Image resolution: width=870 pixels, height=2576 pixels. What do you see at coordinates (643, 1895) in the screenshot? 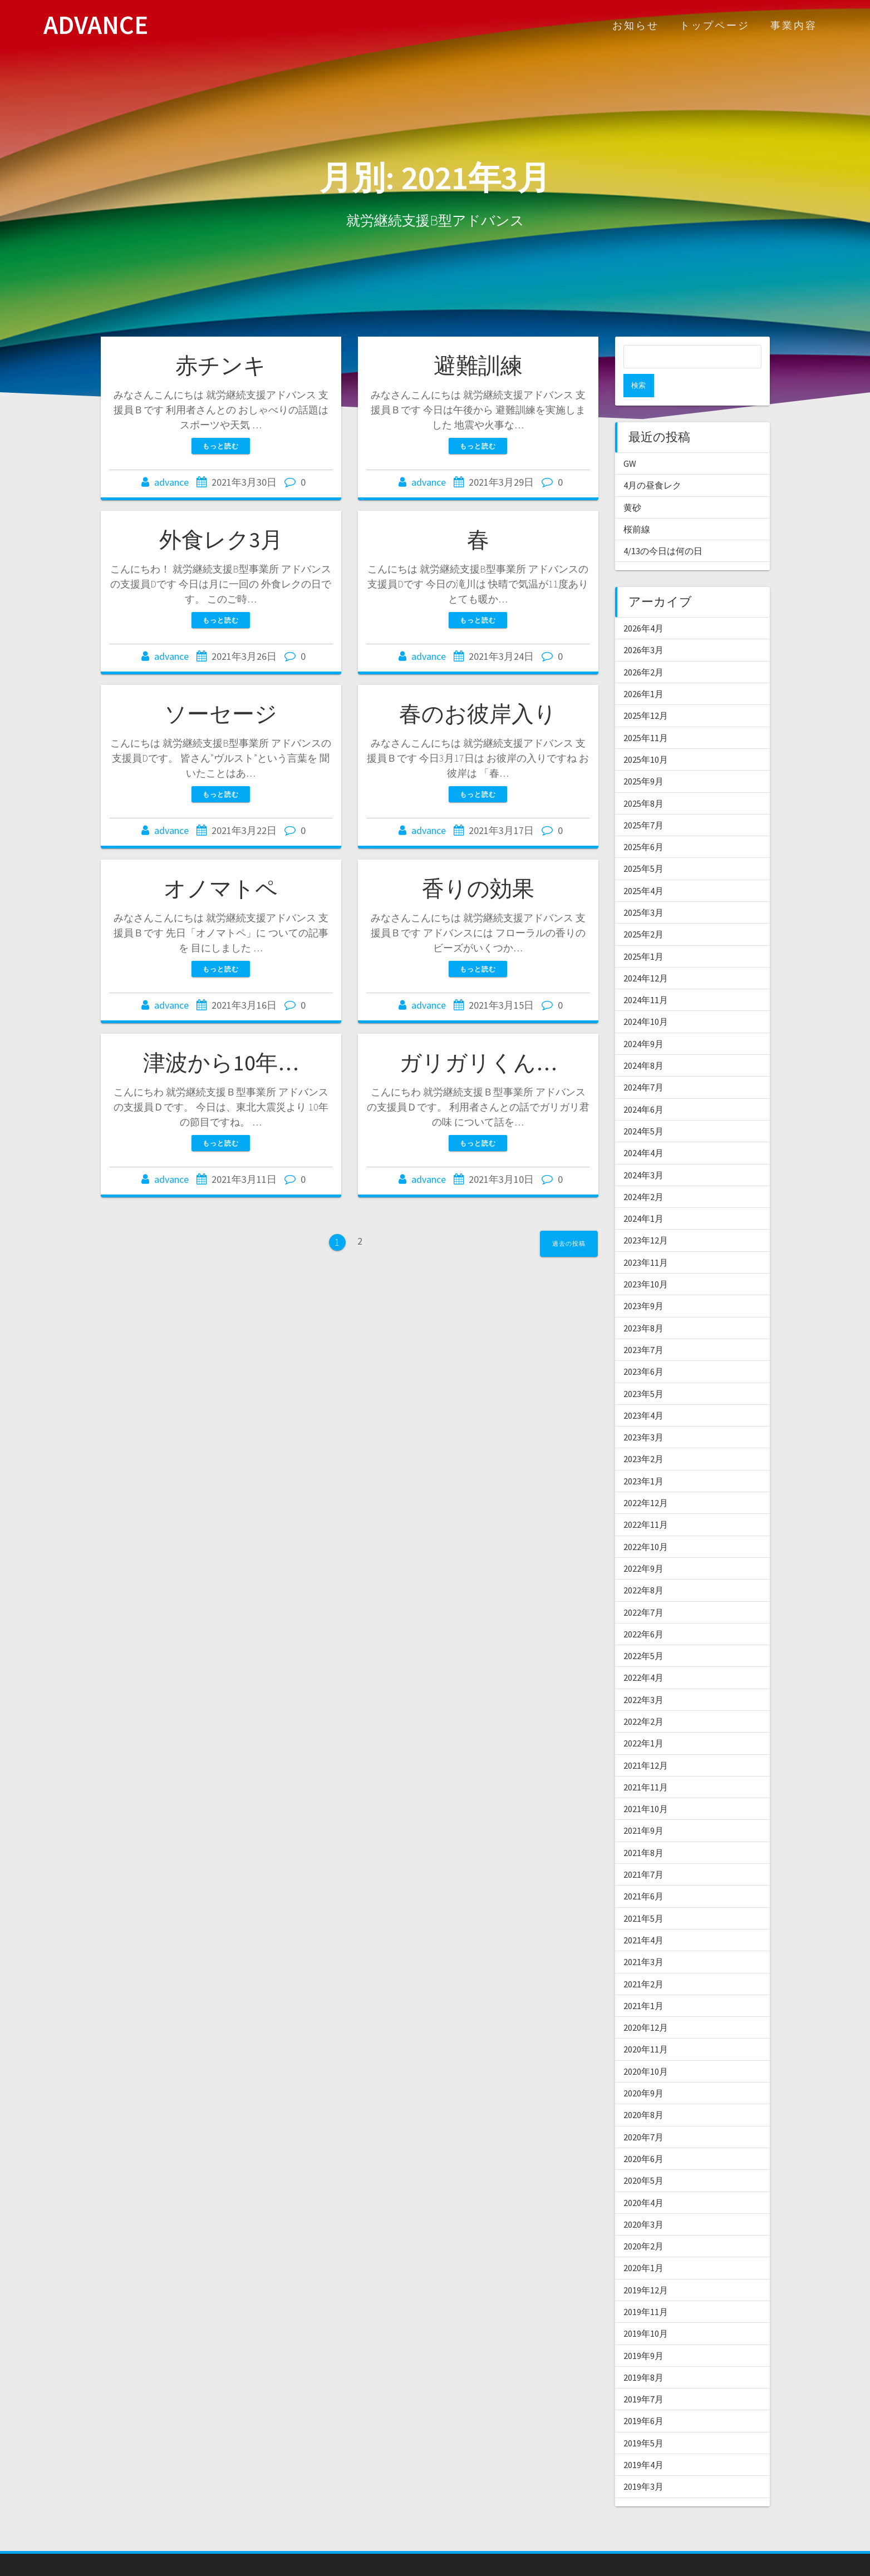
I see `2021年5月` at bounding box center [643, 1895].